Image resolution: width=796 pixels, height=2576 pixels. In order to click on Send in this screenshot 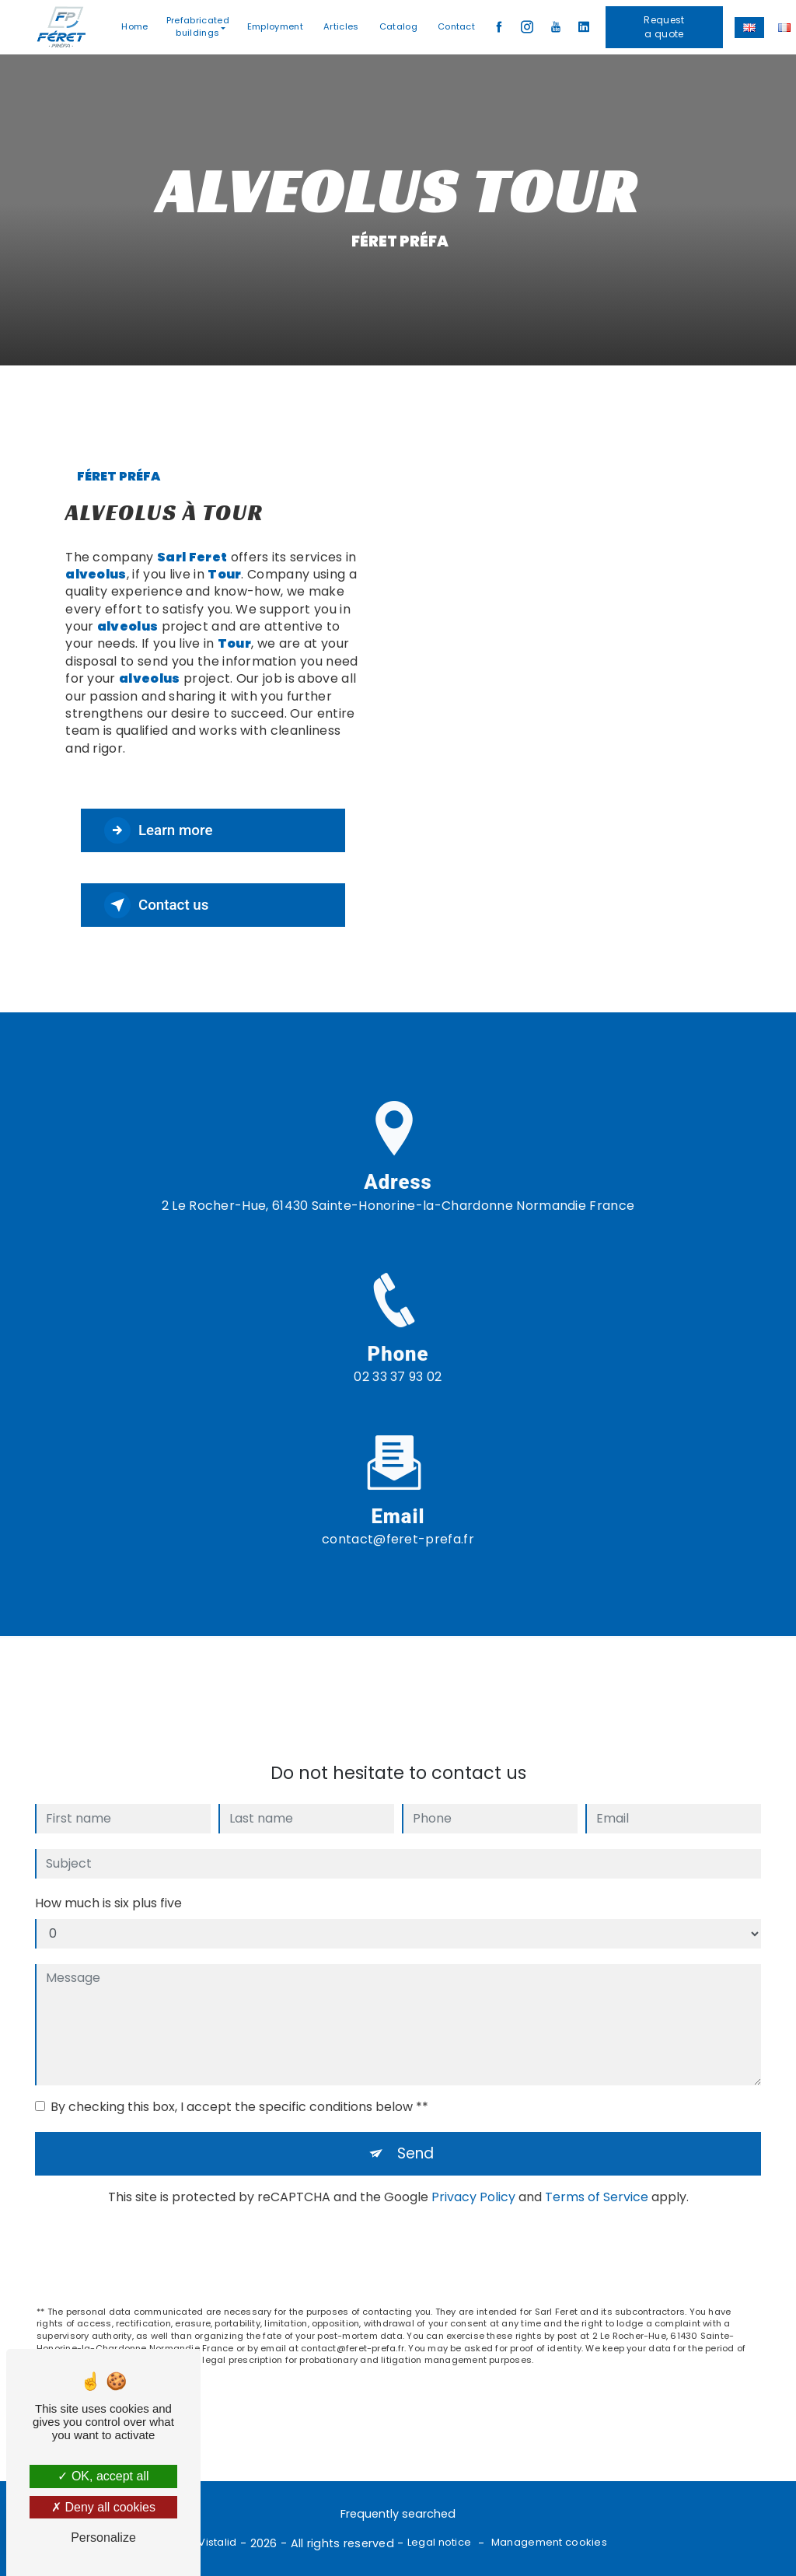, I will do `click(416, 2135)`.